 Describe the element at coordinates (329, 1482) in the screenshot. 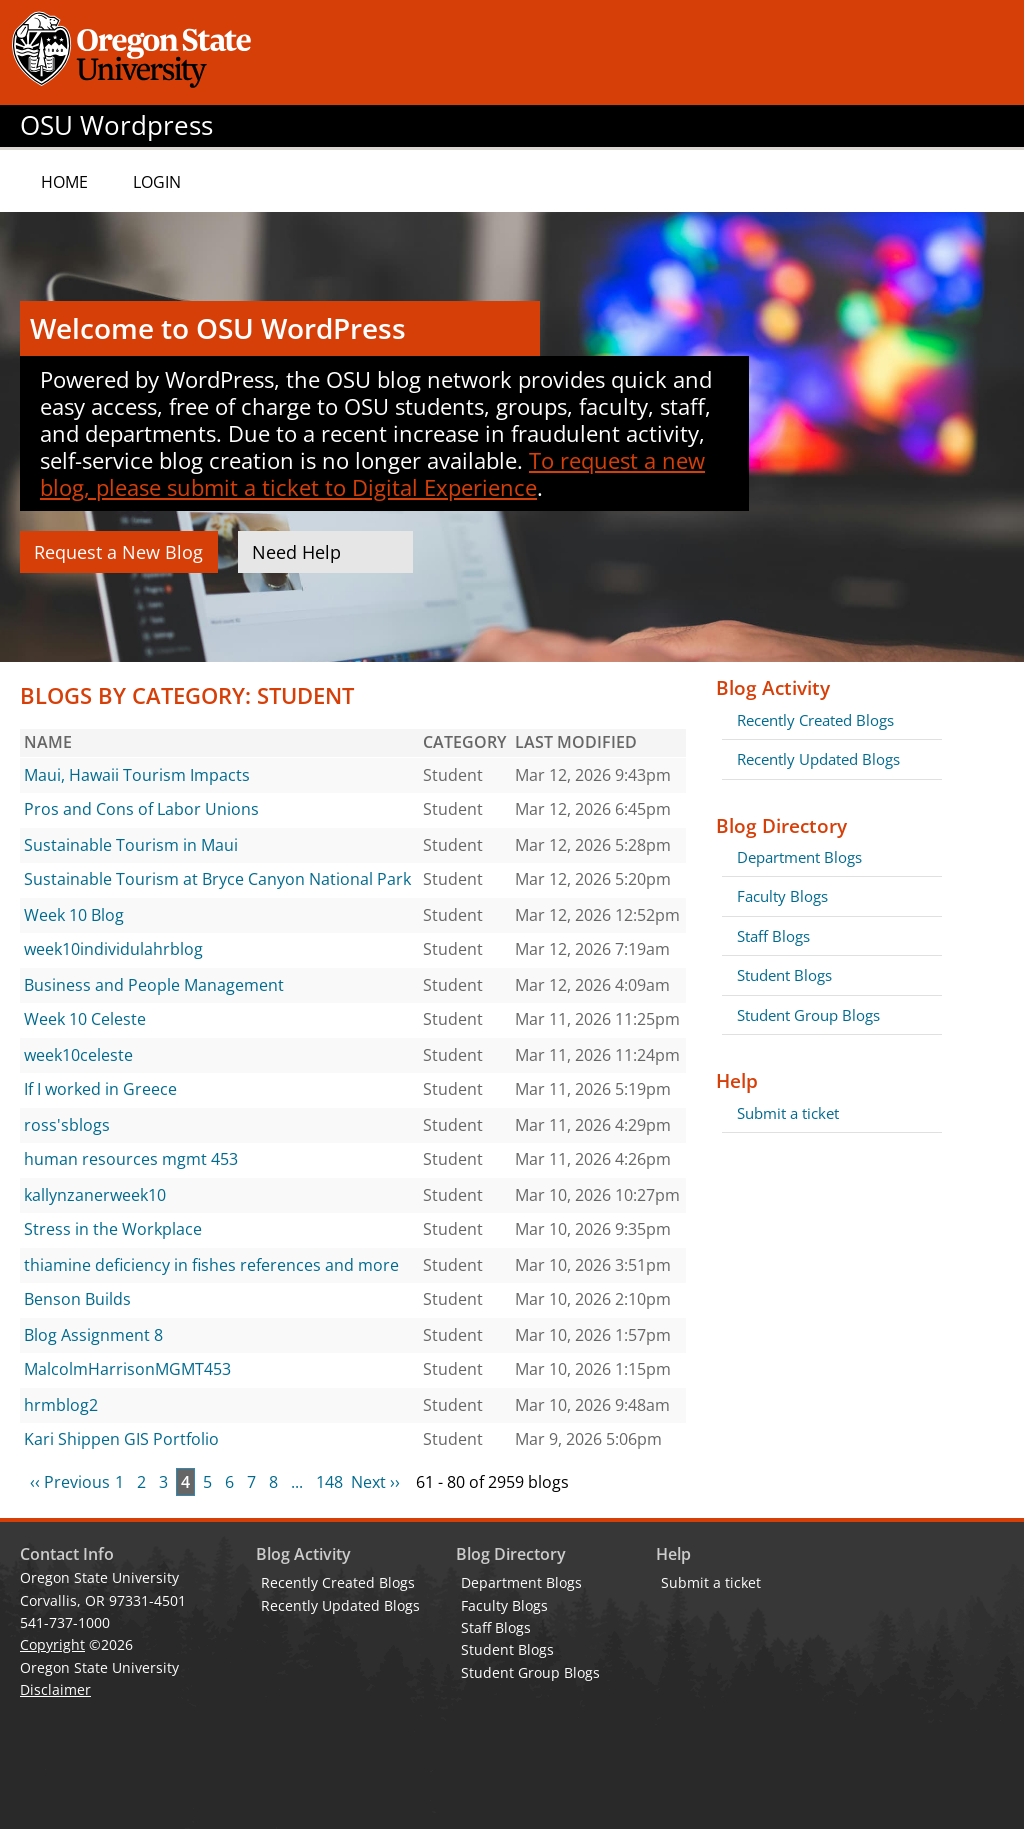

I see `148` at that location.